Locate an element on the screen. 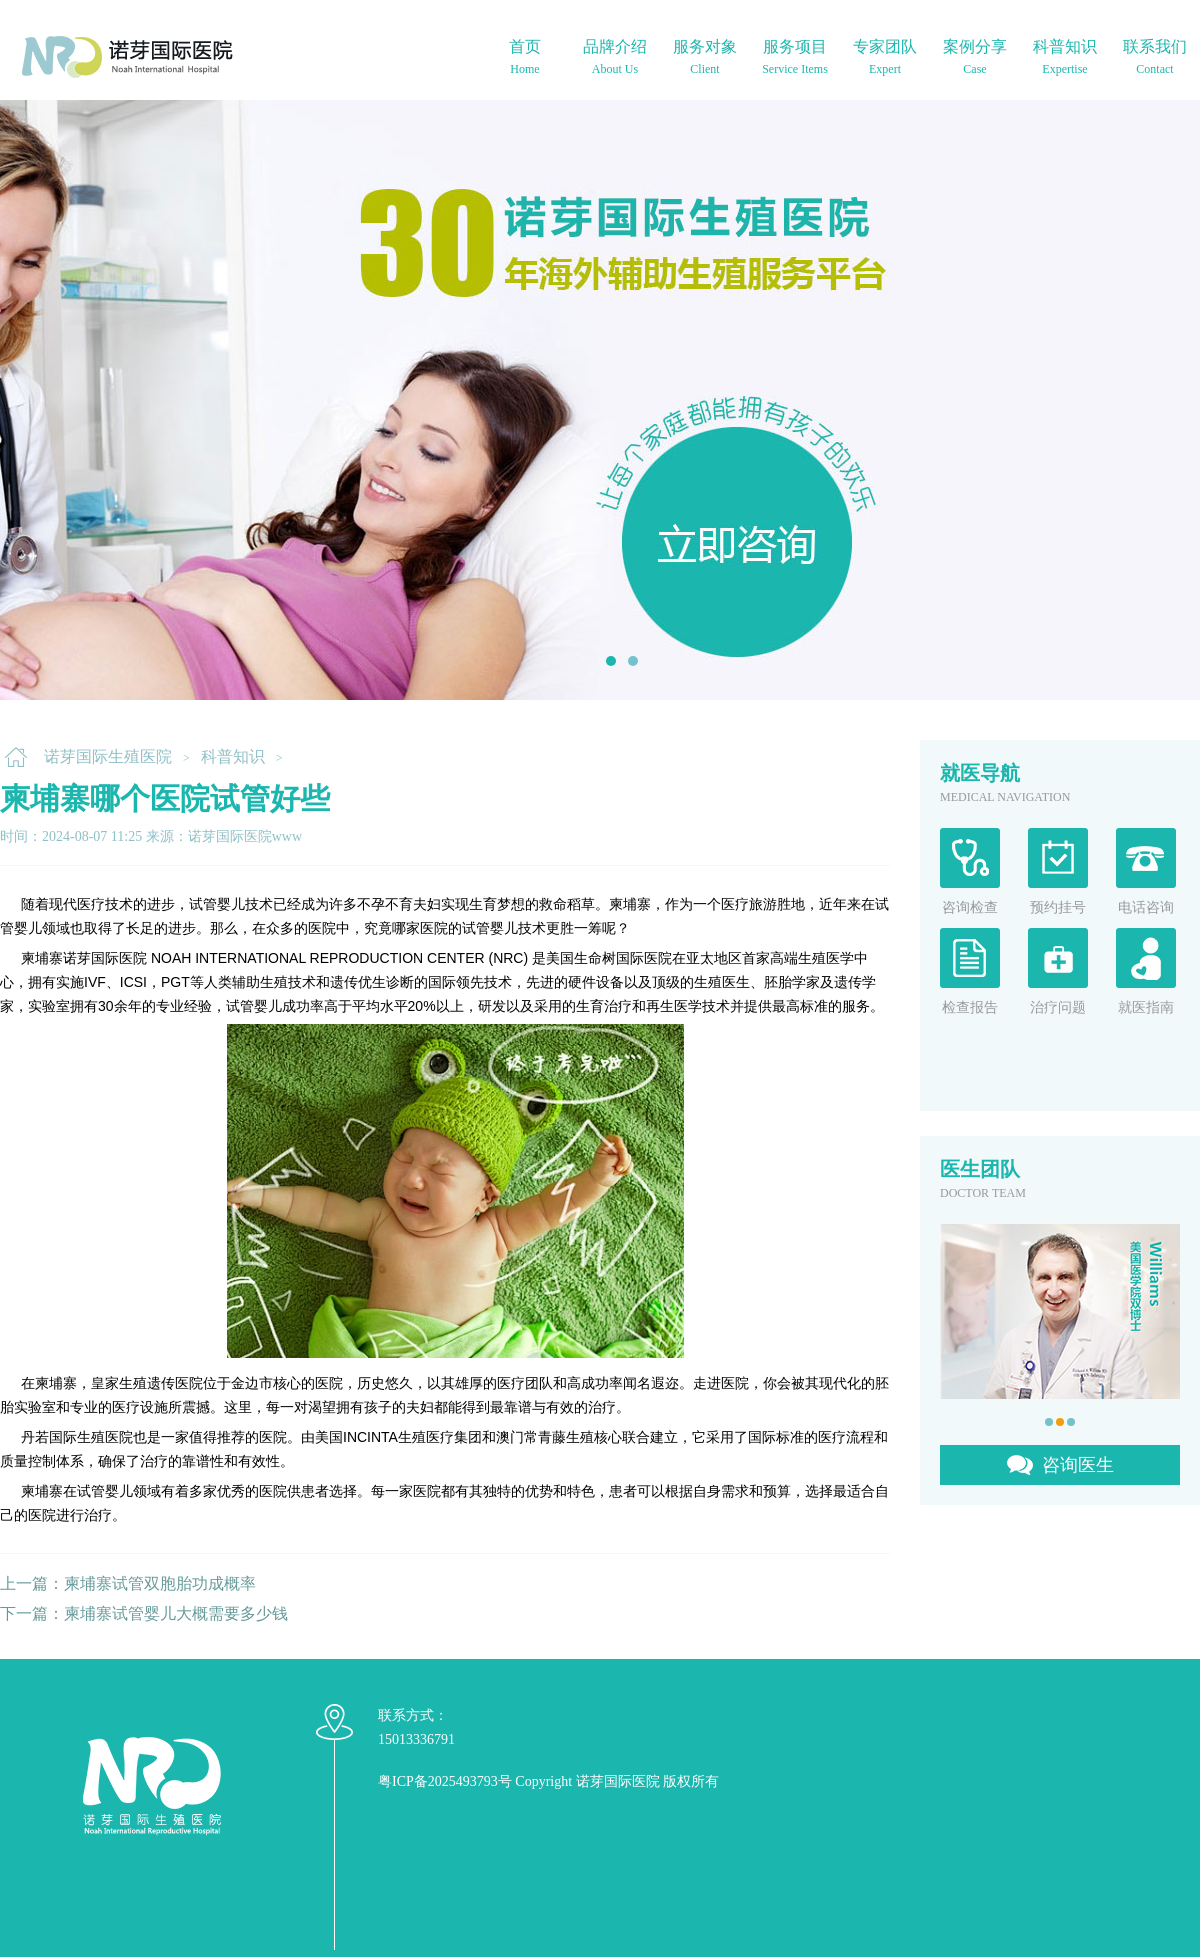  咨询医生 is located at coordinates (1078, 1465).